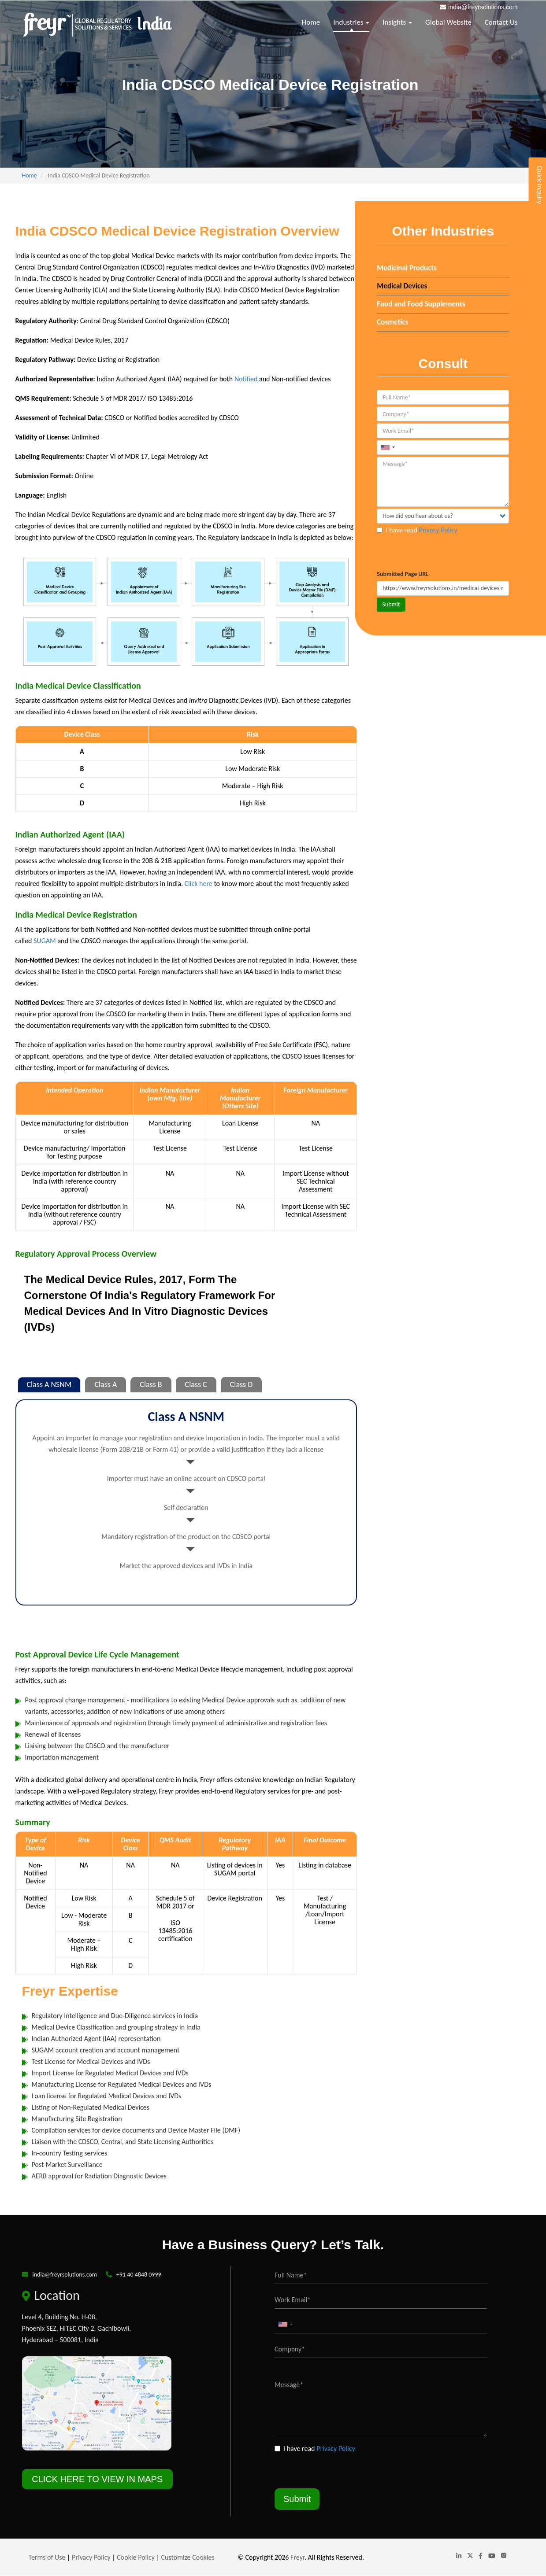 The height and width of the screenshot is (2576, 546). Describe the element at coordinates (97, 2479) in the screenshot. I see `CLICK HERE TO VIEW IN MAPS` at that location.